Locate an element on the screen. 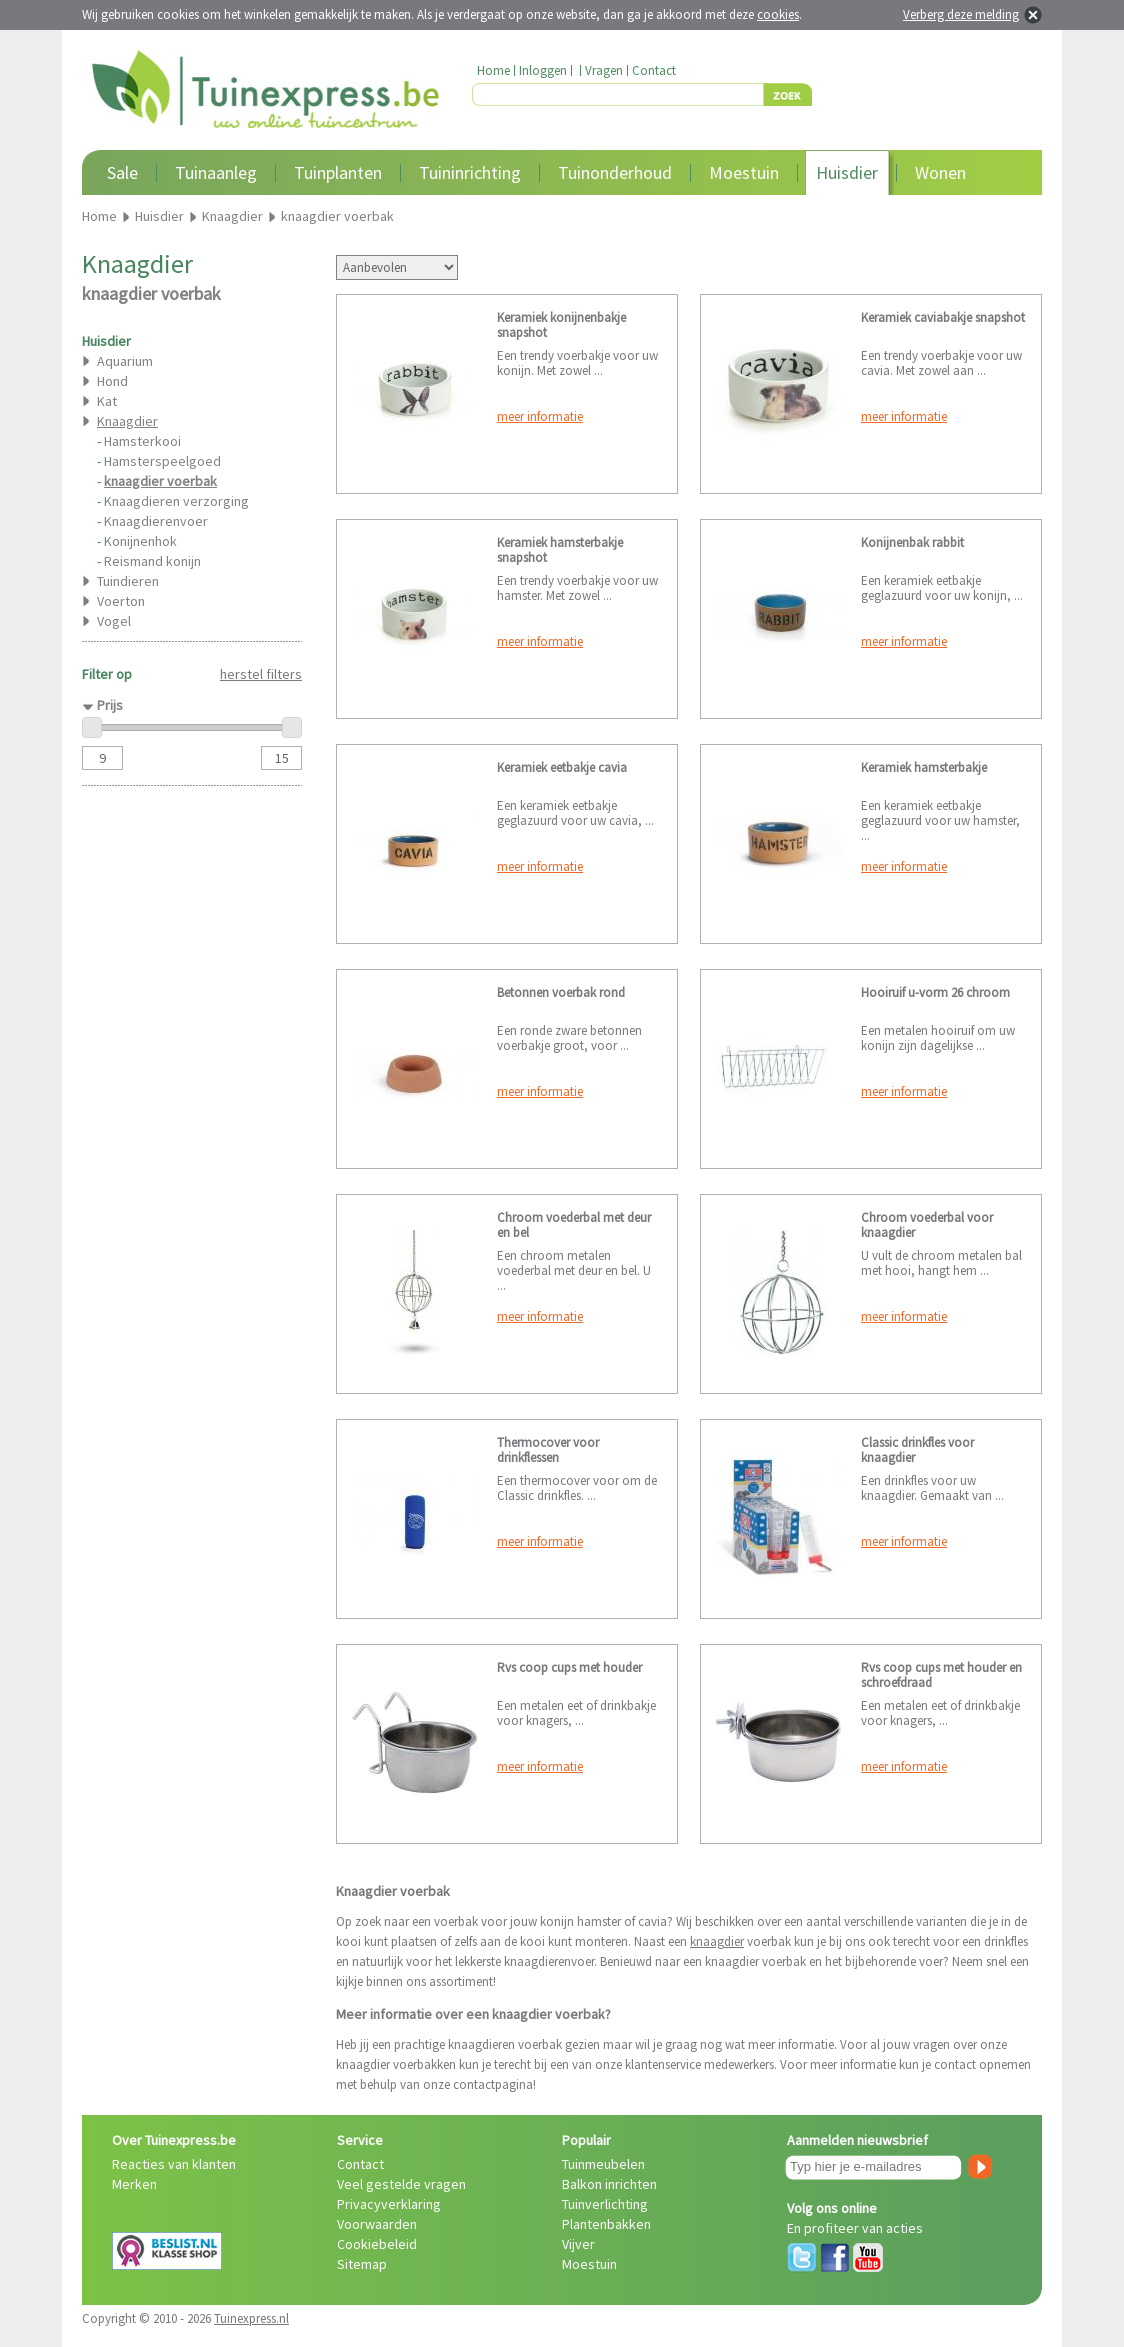 This screenshot has width=1124, height=2347. Tuinmeubelen is located at coordinates (603, 2164).